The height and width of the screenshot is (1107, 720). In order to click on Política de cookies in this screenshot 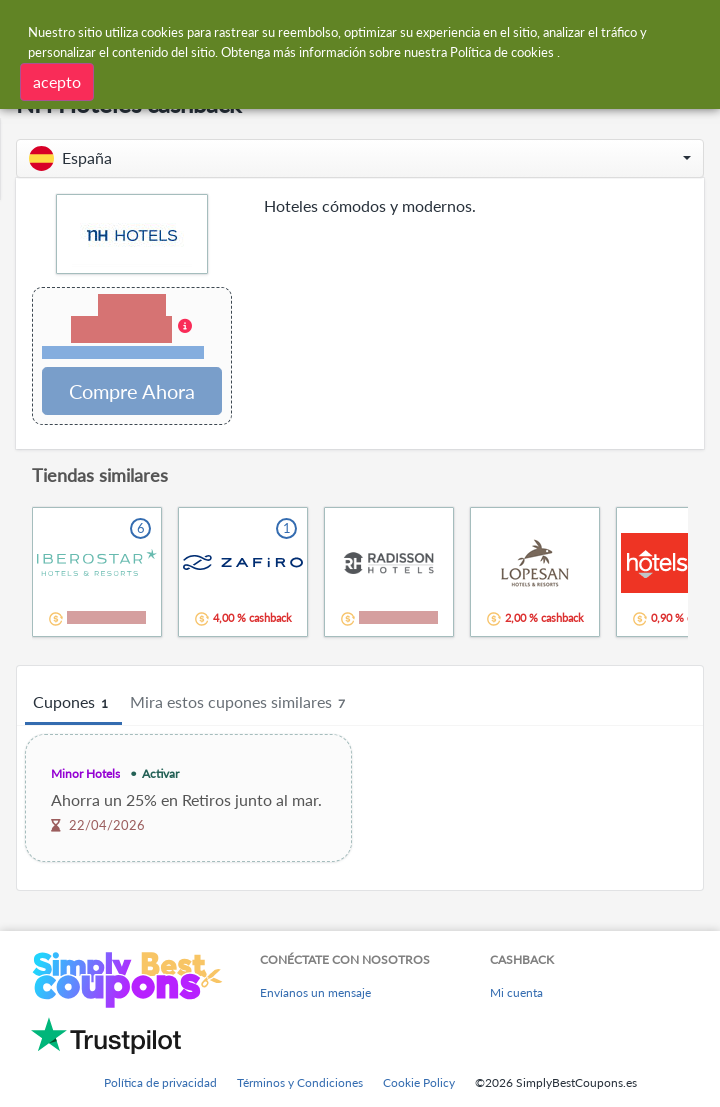, I will do `click(502, 51)`.